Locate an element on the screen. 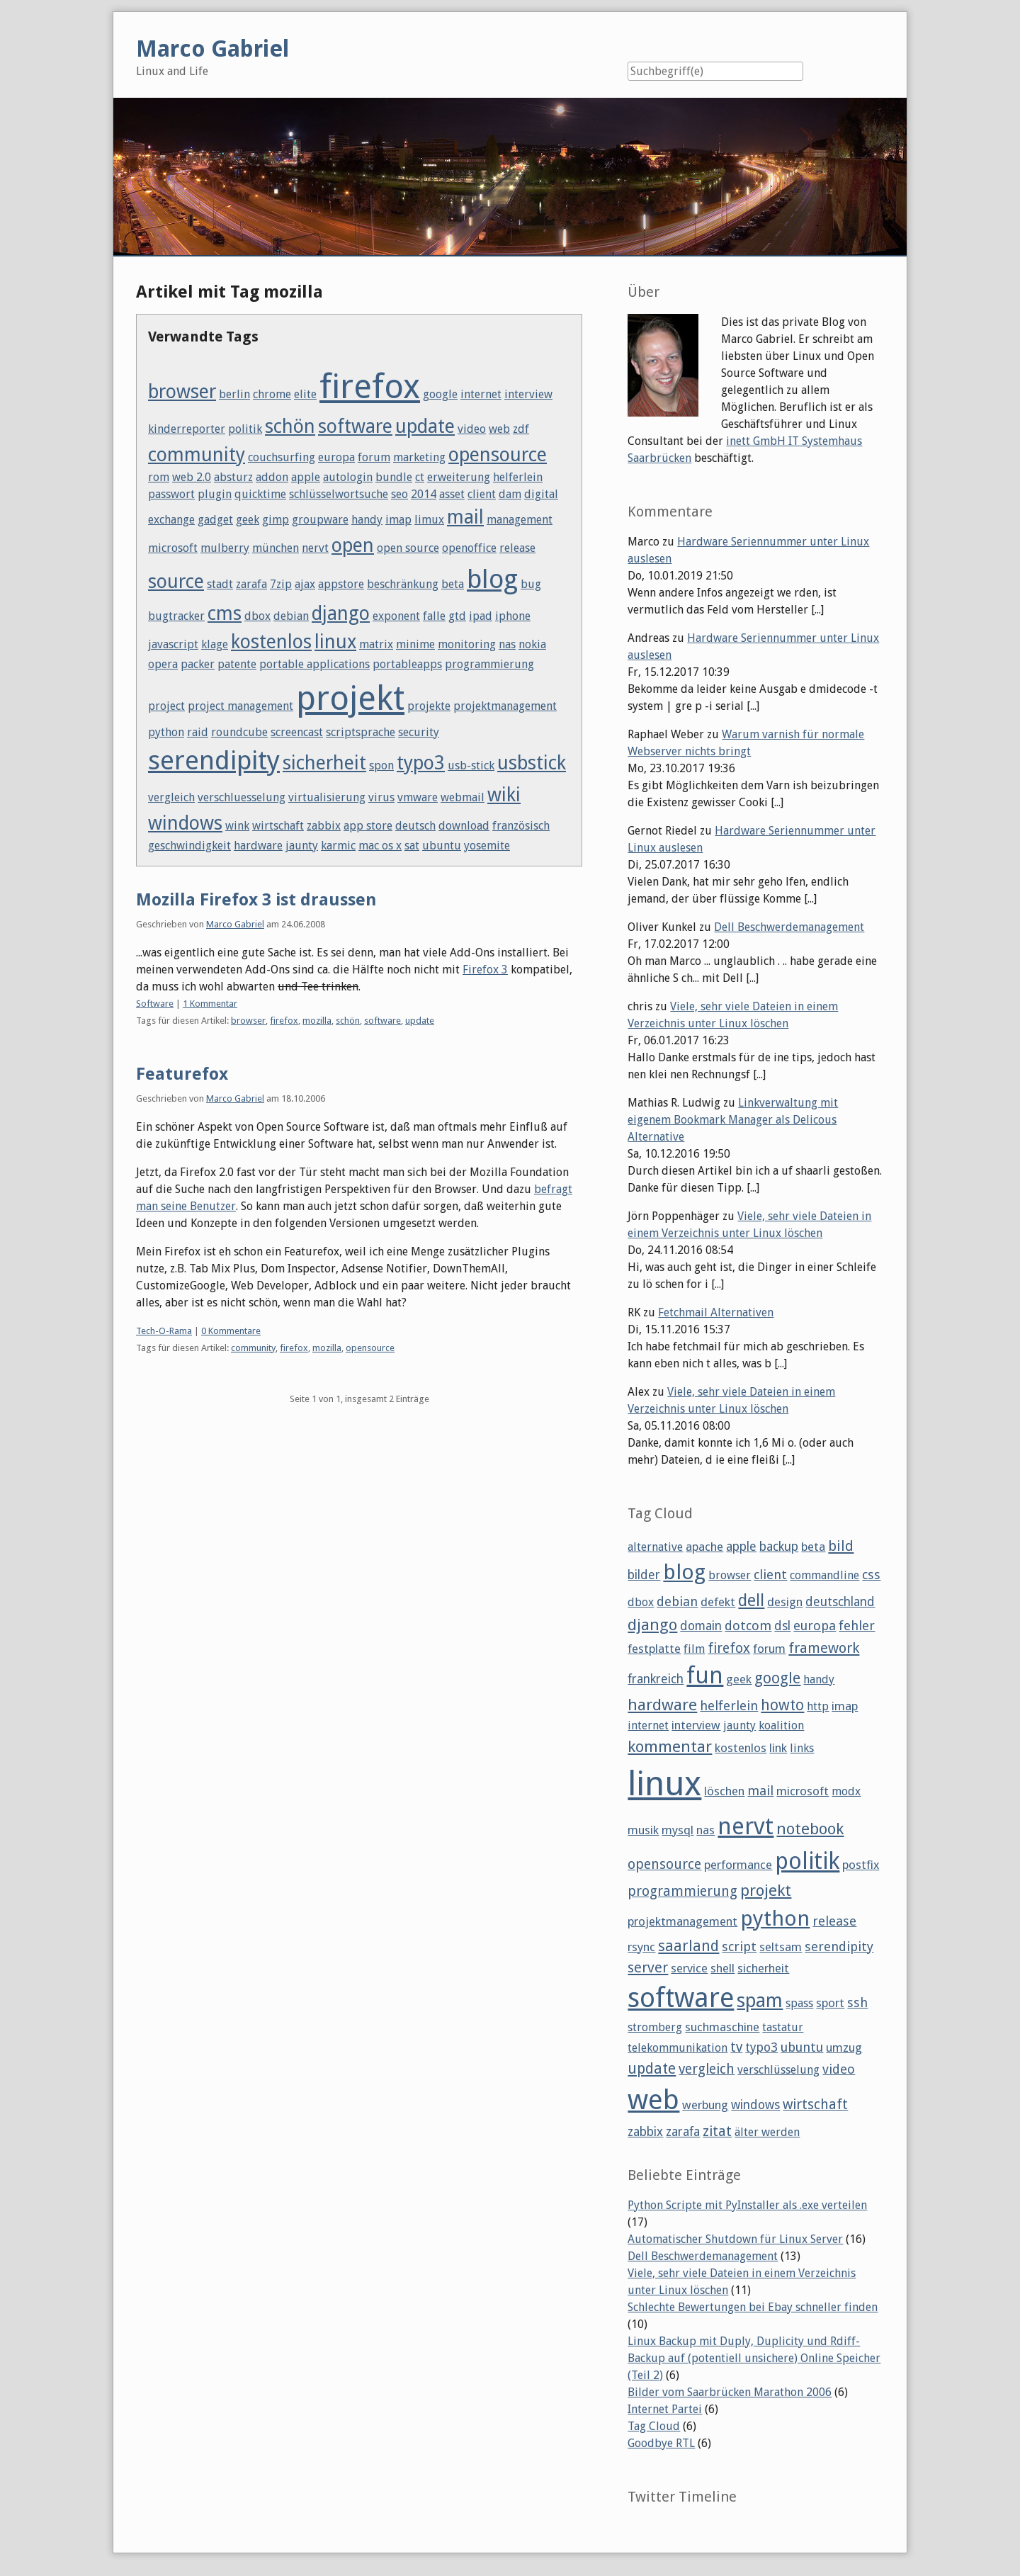 Image resolution: width=1020 pixels, height=2576 pixels. notebook is located at coordinates (810, 1828).